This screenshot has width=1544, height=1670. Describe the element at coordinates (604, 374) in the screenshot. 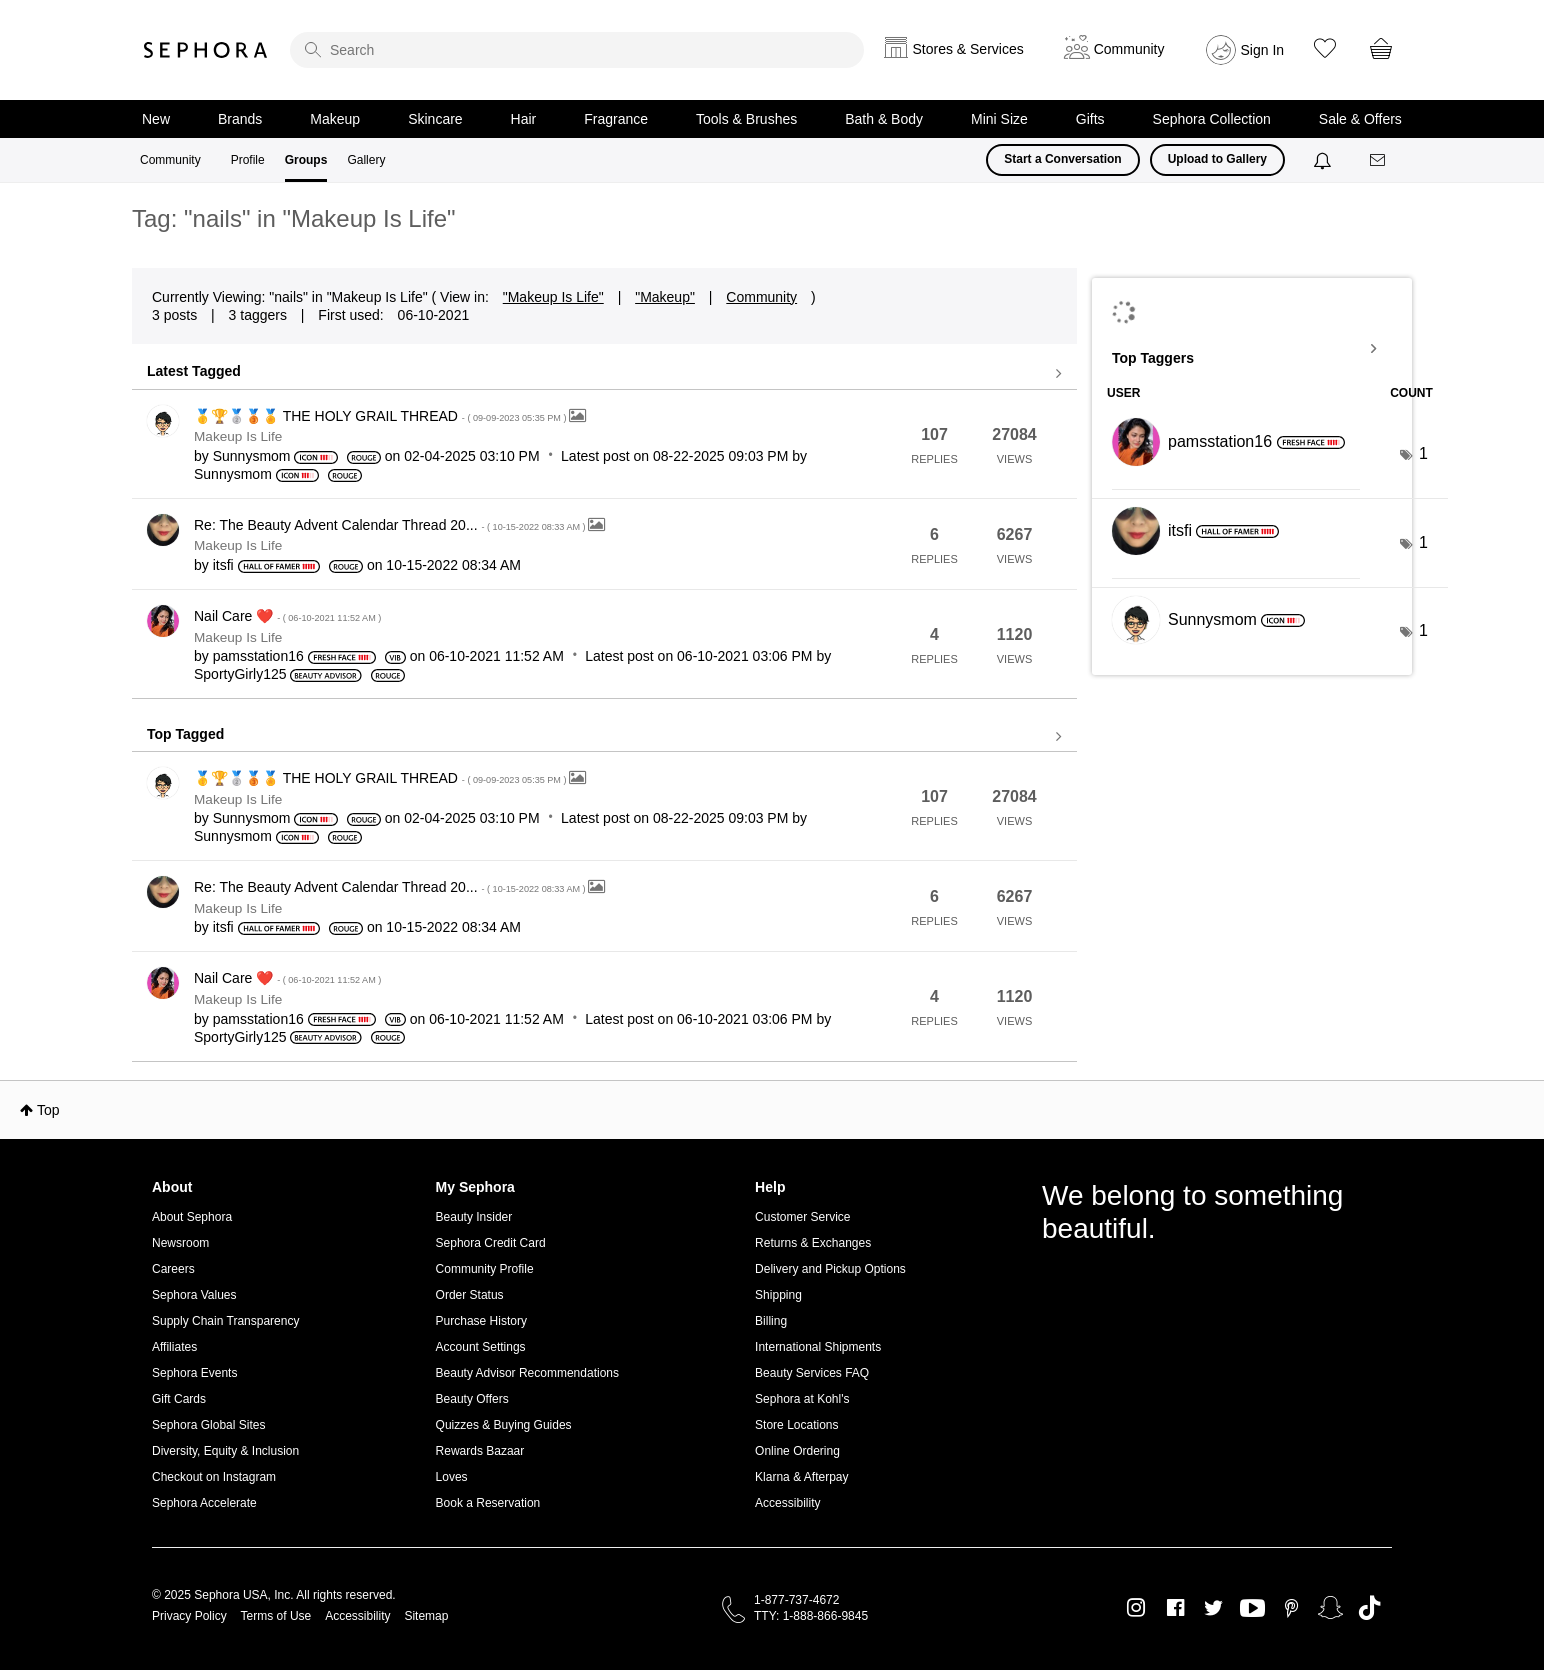

I see `View all` at that location.